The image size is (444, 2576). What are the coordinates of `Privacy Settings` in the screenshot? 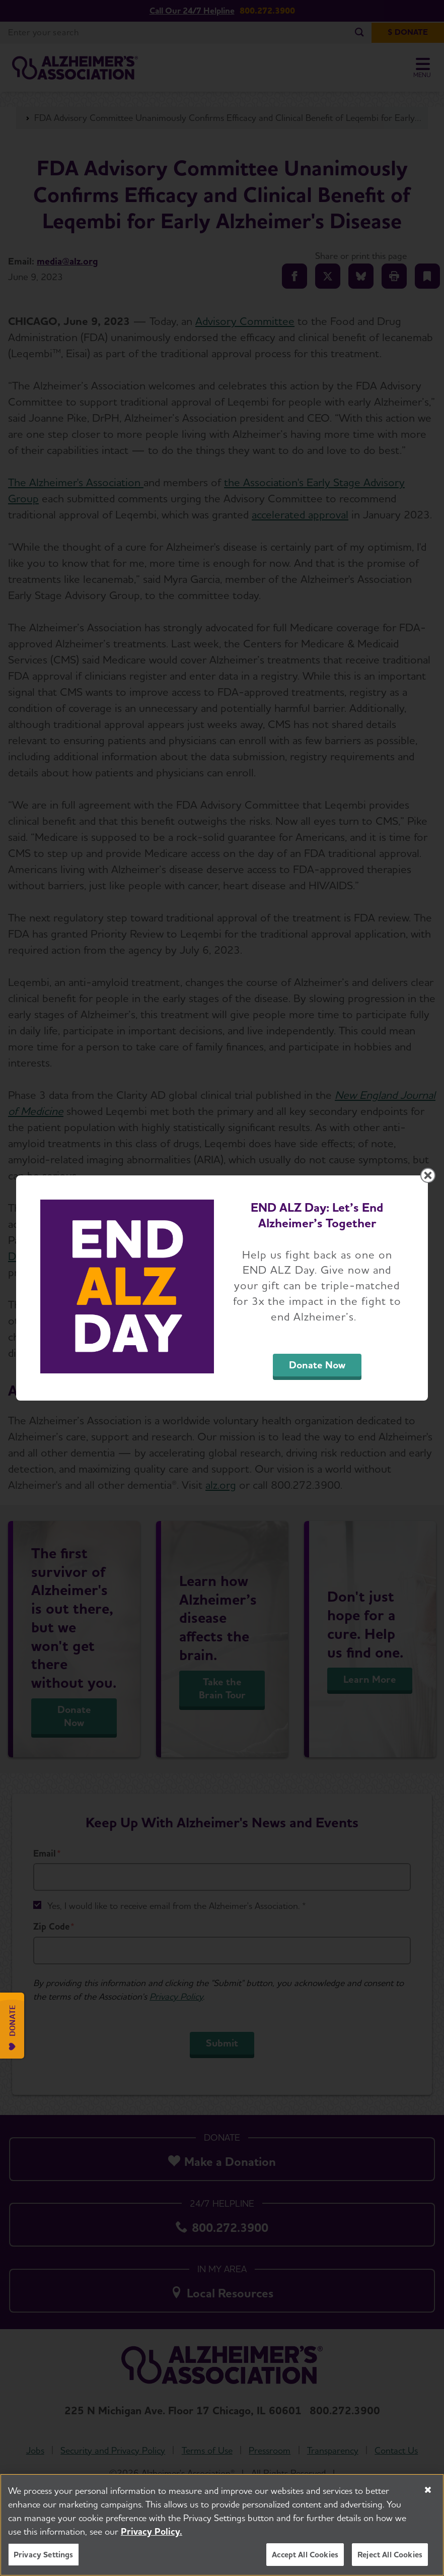 It's located at (43, 2559).